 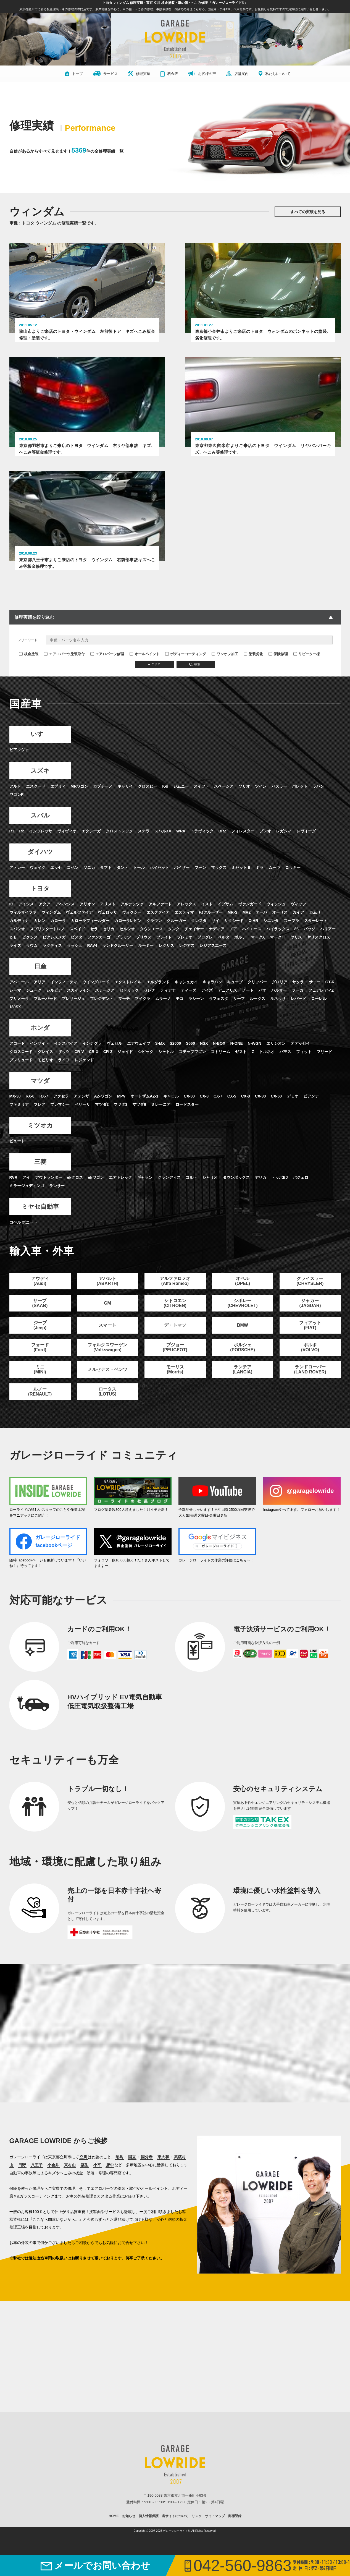 What do you see at coordinates (57, 1206) in the screenshot?
I see `ランサー` at bounding box center [57, 1206].